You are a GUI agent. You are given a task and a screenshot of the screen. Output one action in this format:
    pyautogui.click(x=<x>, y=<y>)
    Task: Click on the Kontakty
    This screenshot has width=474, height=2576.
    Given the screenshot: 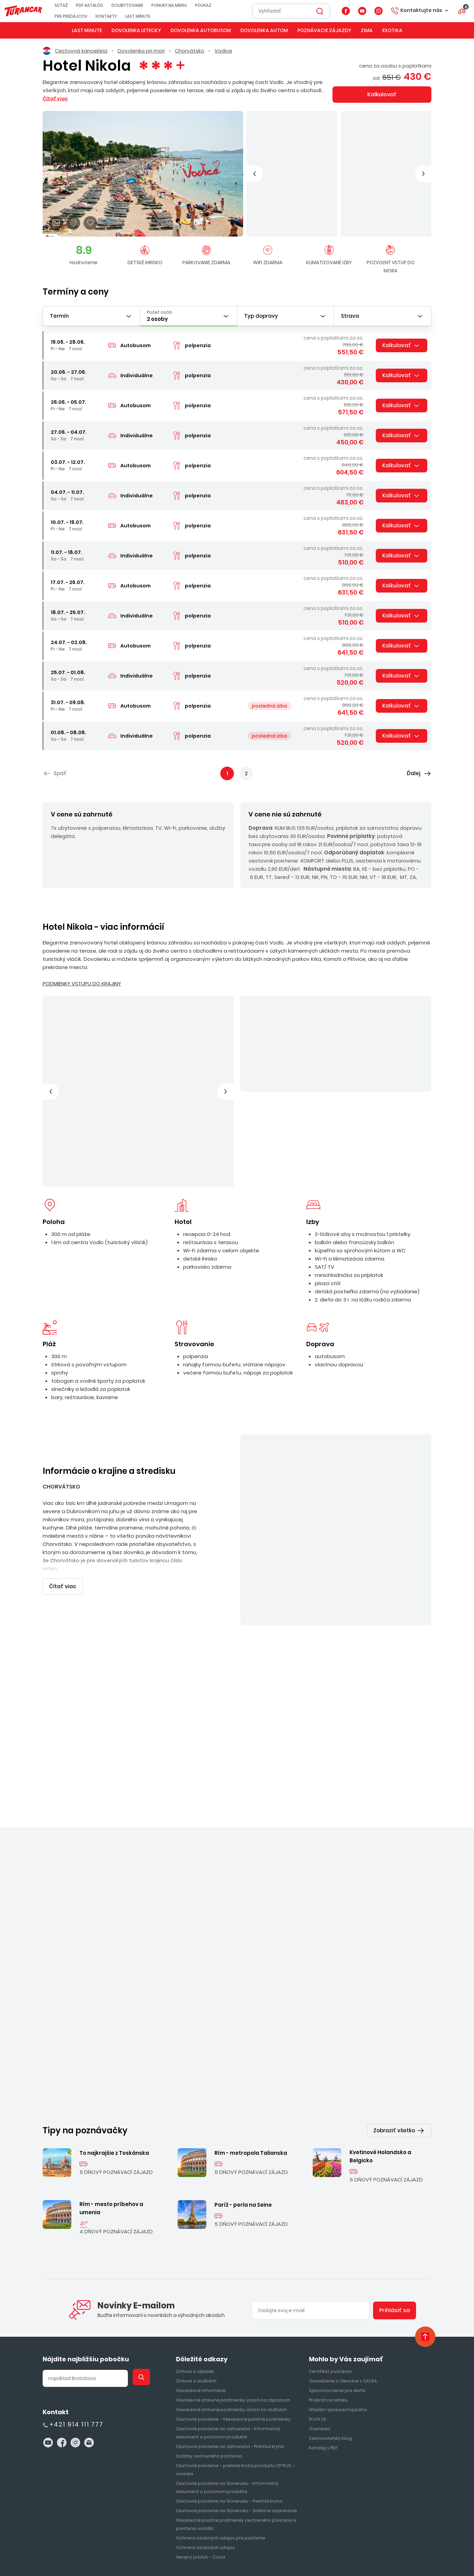 What is the action you would take?
    pyautogui.click(x=116, y=16)
    